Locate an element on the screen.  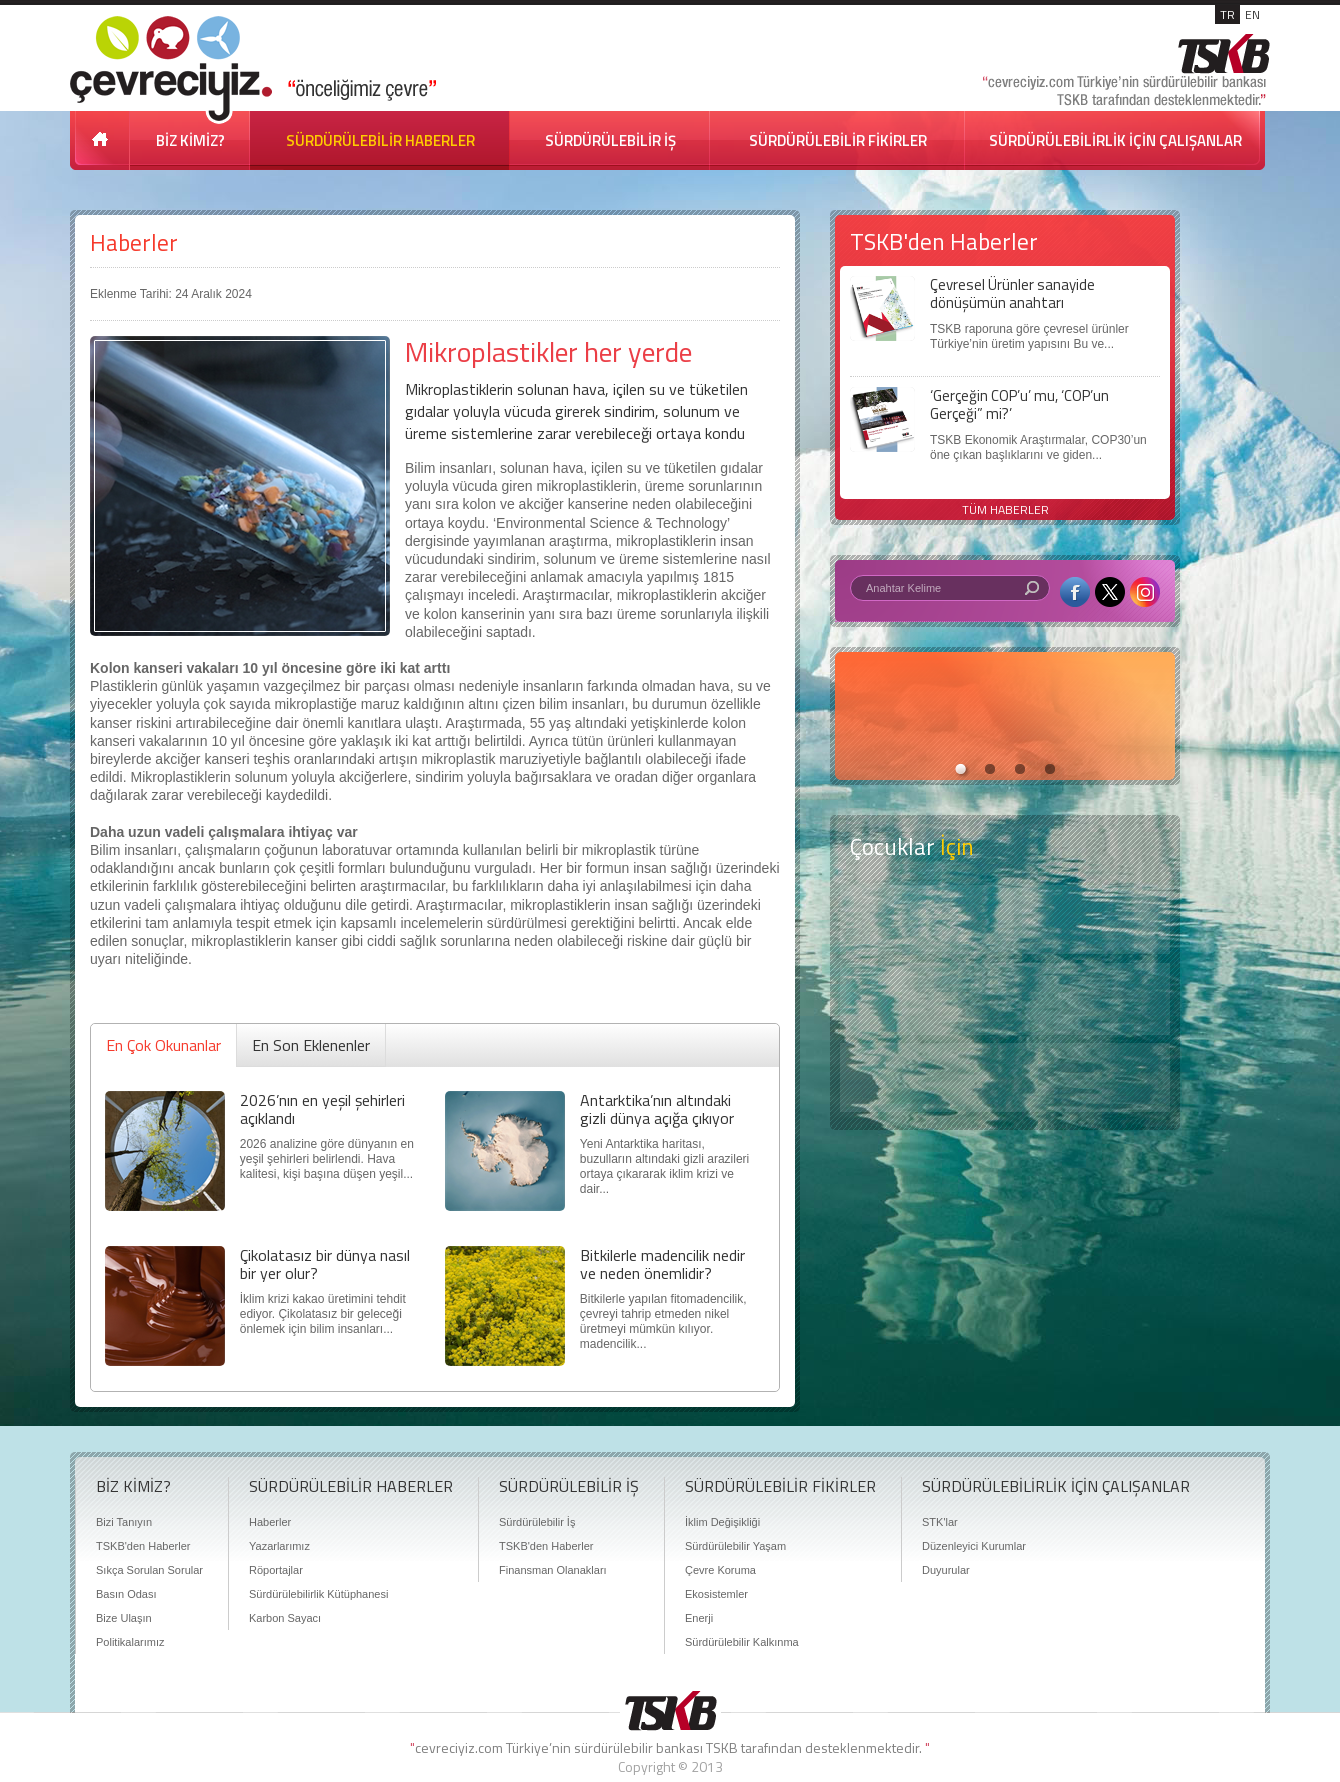
Bizi Tanıyın is located at coordinates (124, 1522).